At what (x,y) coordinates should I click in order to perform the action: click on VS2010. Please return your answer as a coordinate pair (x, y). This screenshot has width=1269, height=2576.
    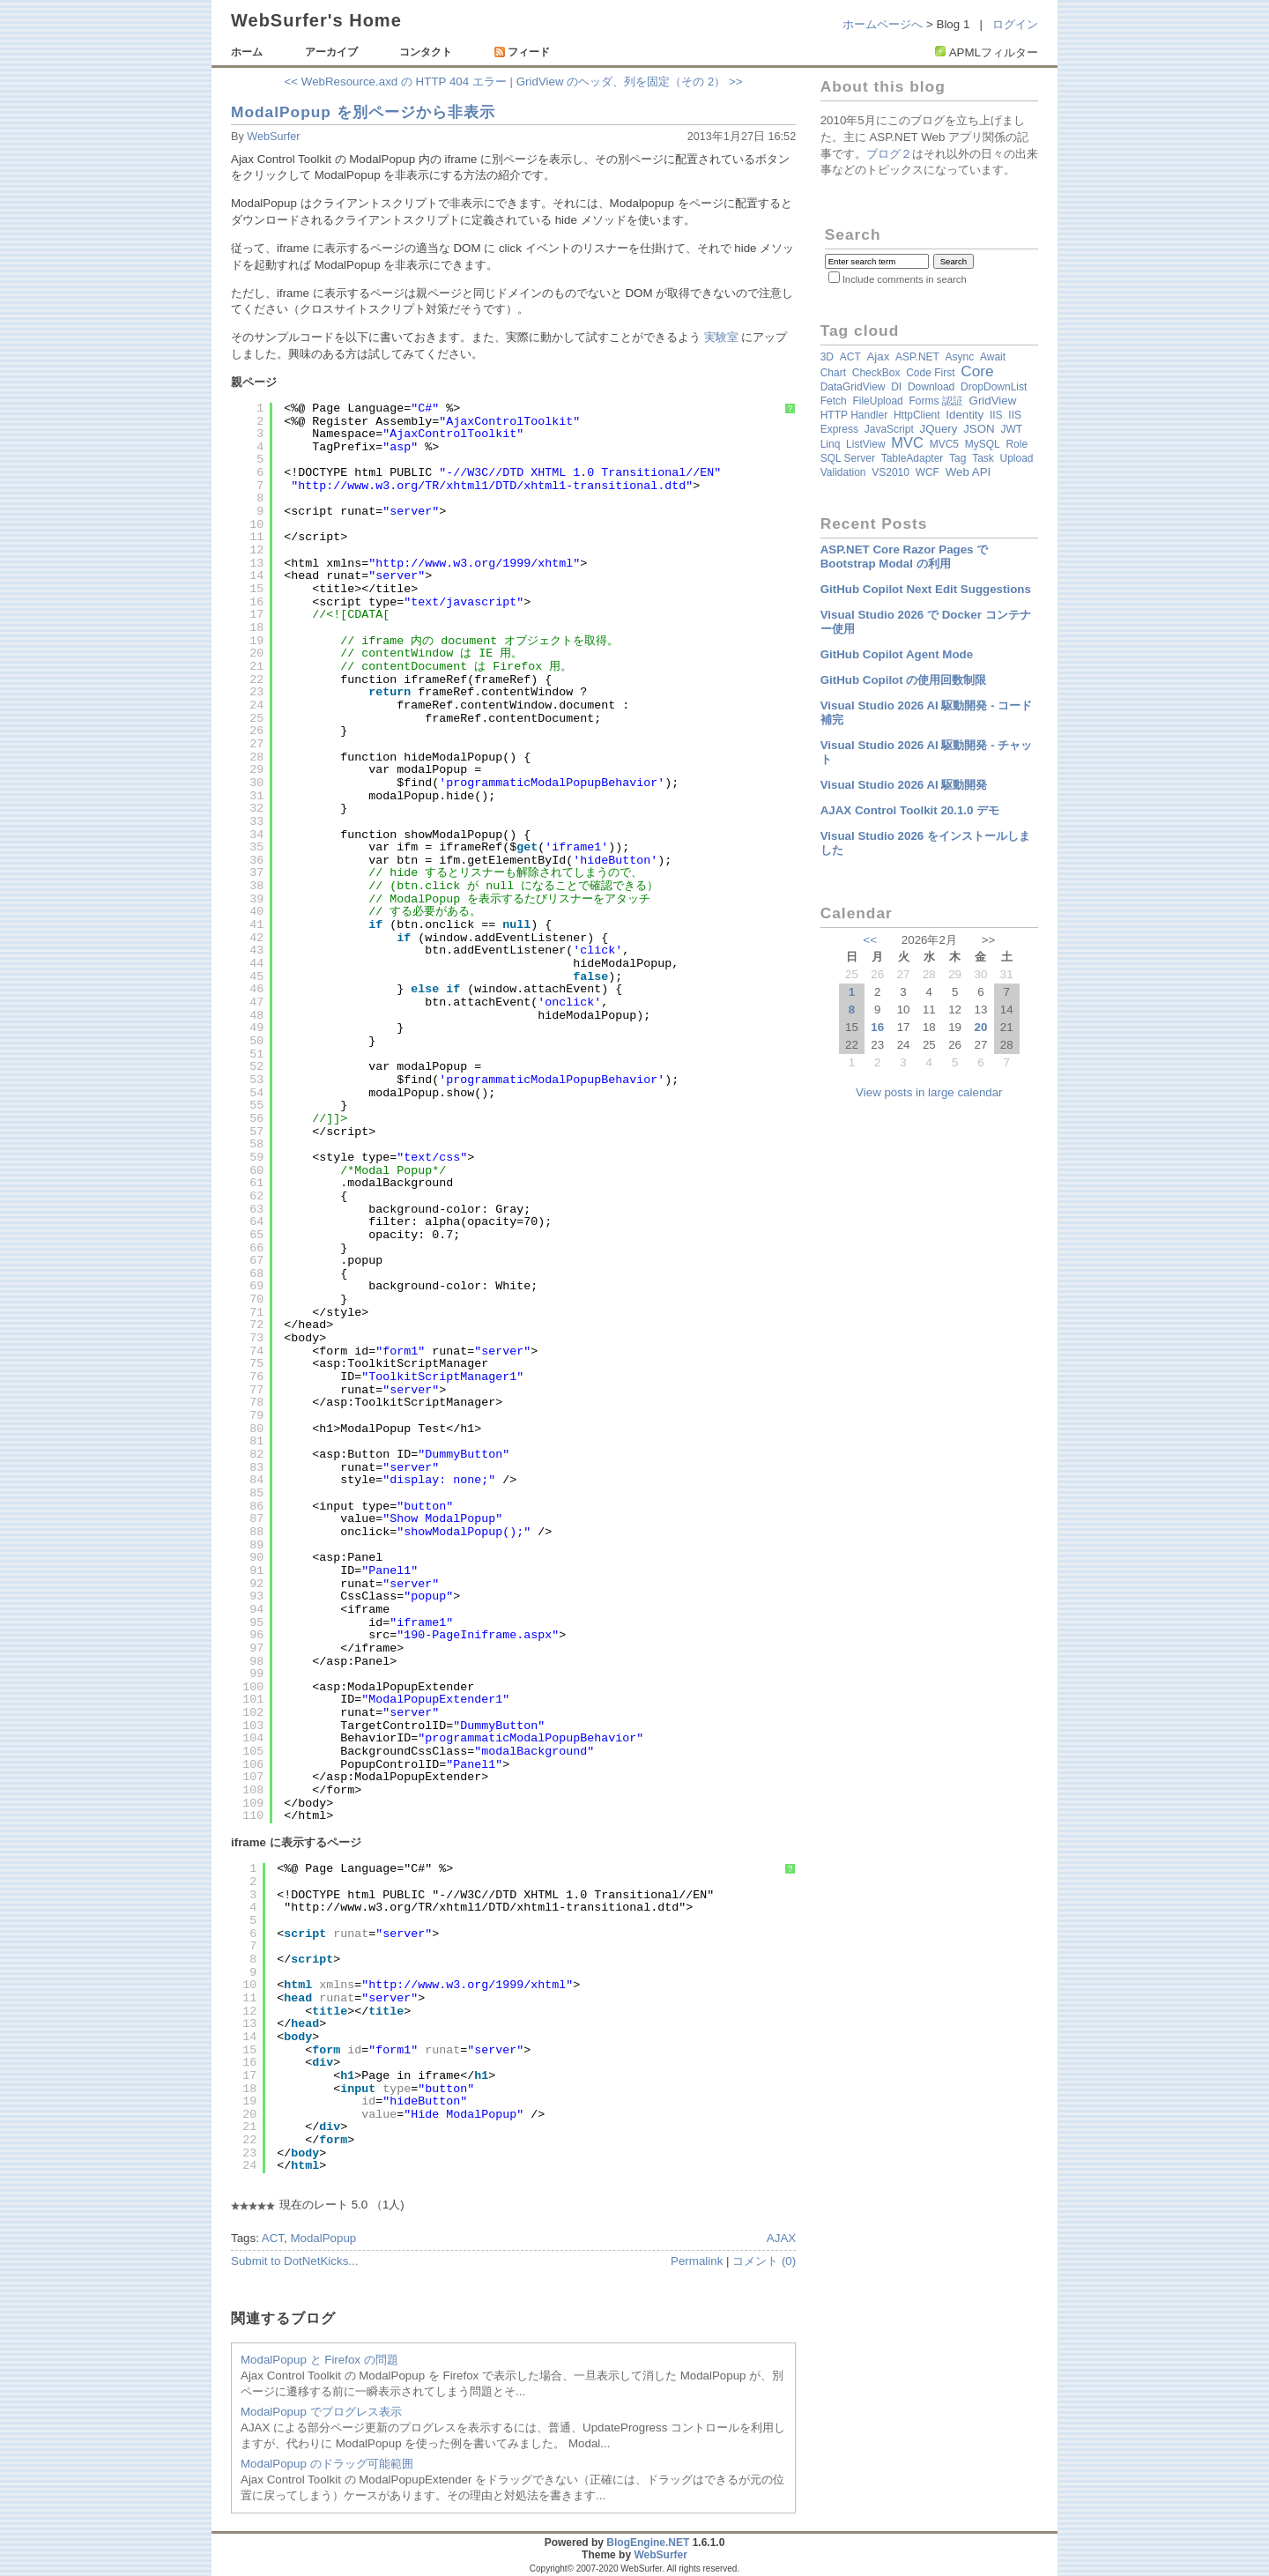
    Looking at the image, I should click on (890, 472).